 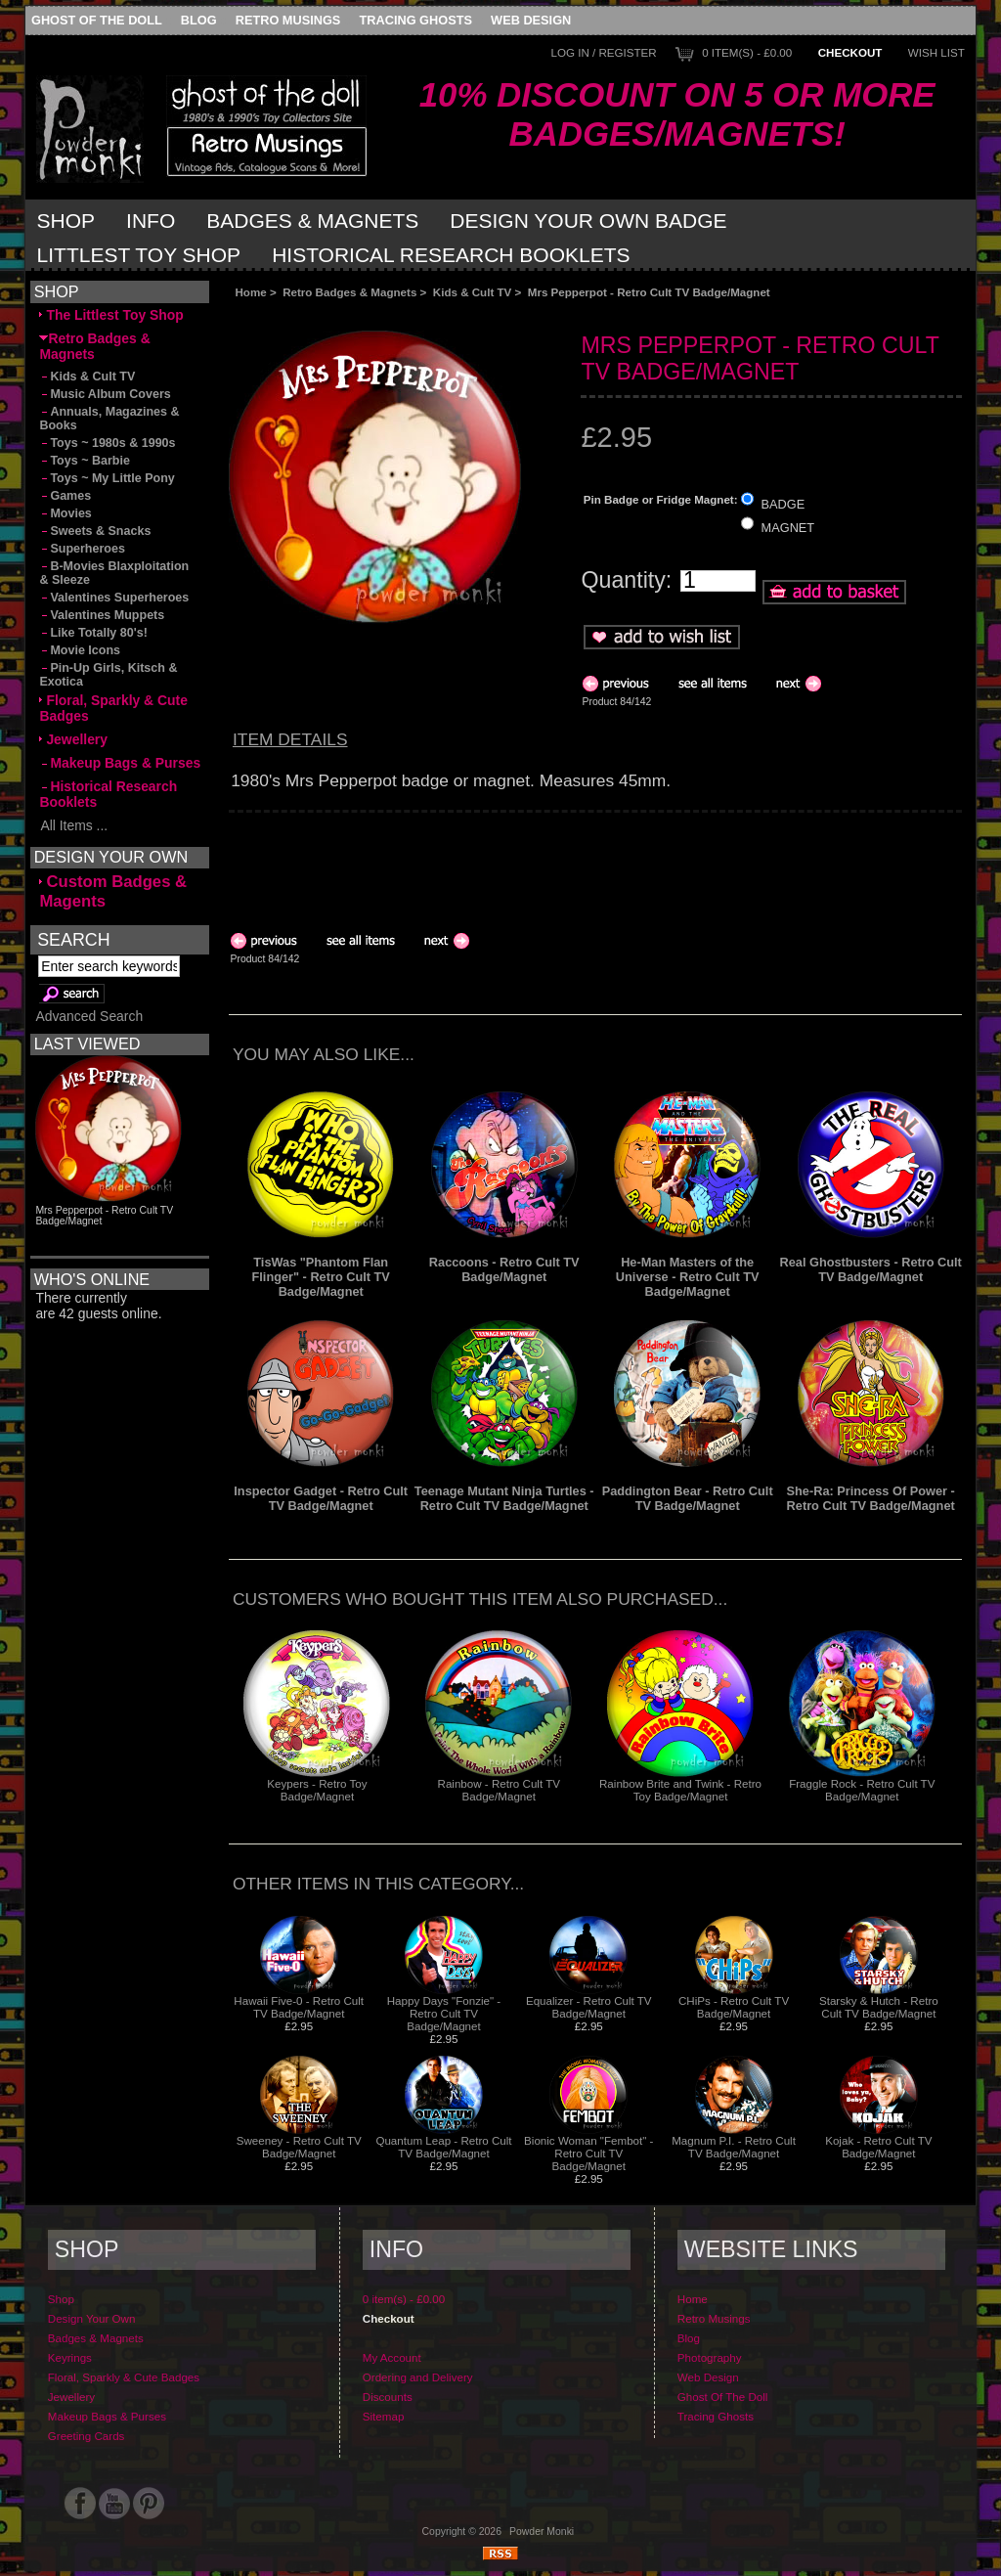 What do you see at coordinates (288, 20) in the screenshot?
I see `Retro Musings` at bounding box center [288, 20].